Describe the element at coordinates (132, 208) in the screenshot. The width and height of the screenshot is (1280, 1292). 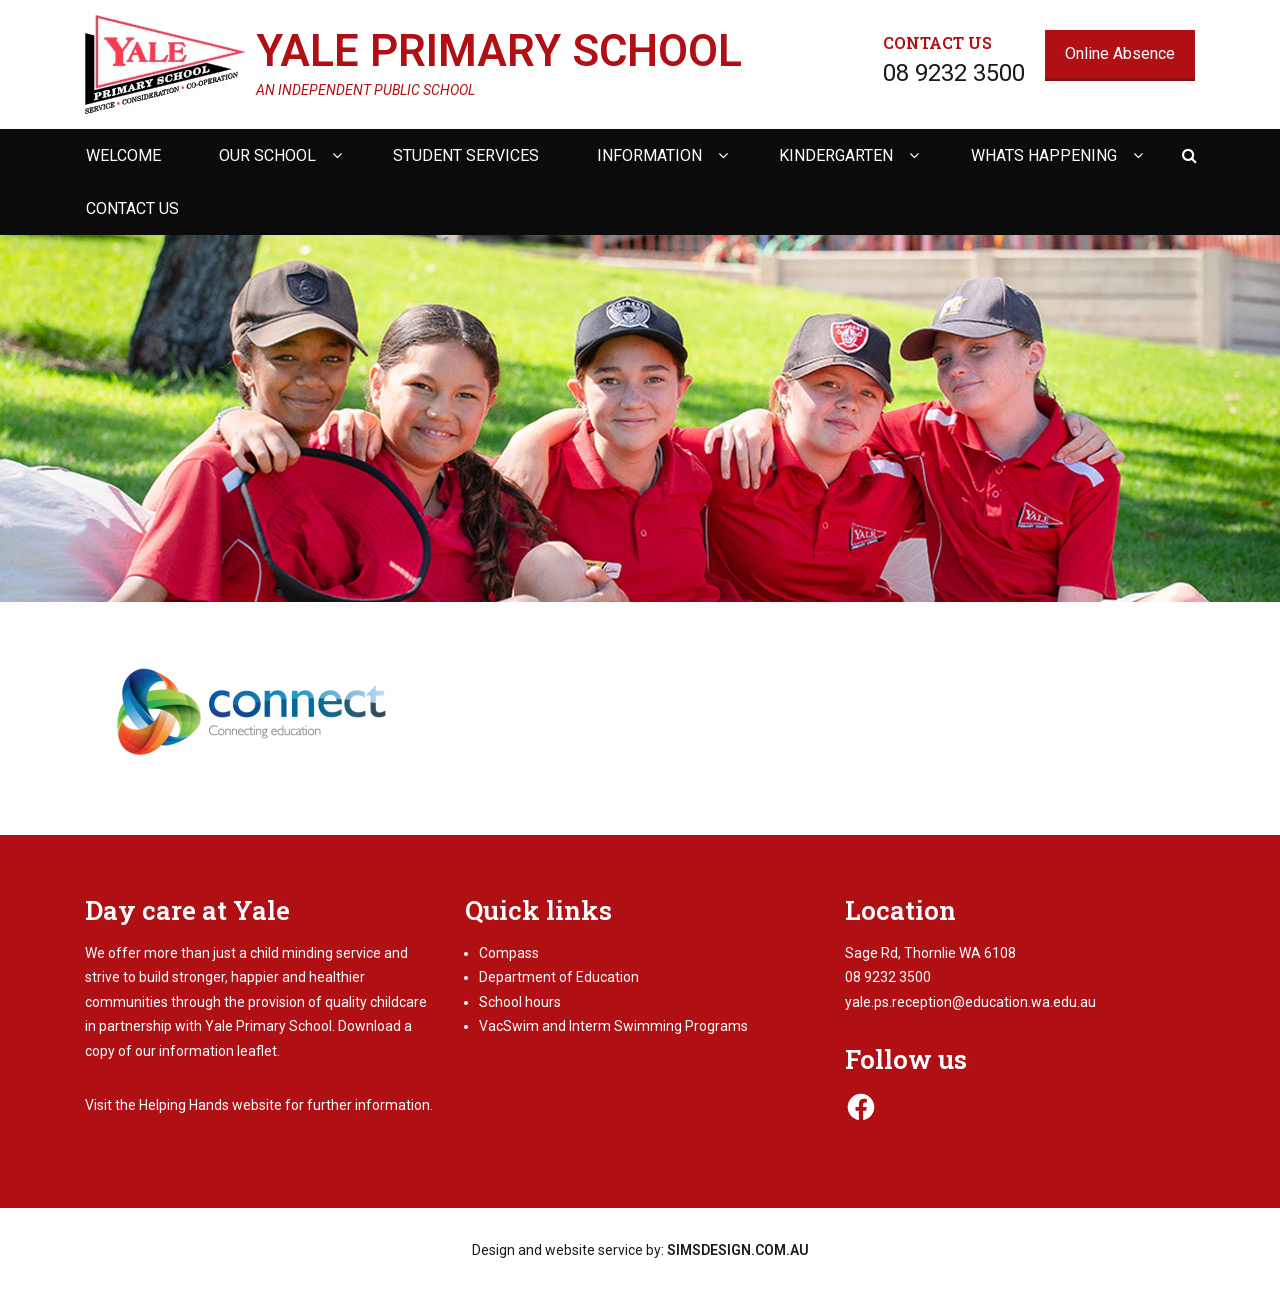
I see `Contact us` at that location.